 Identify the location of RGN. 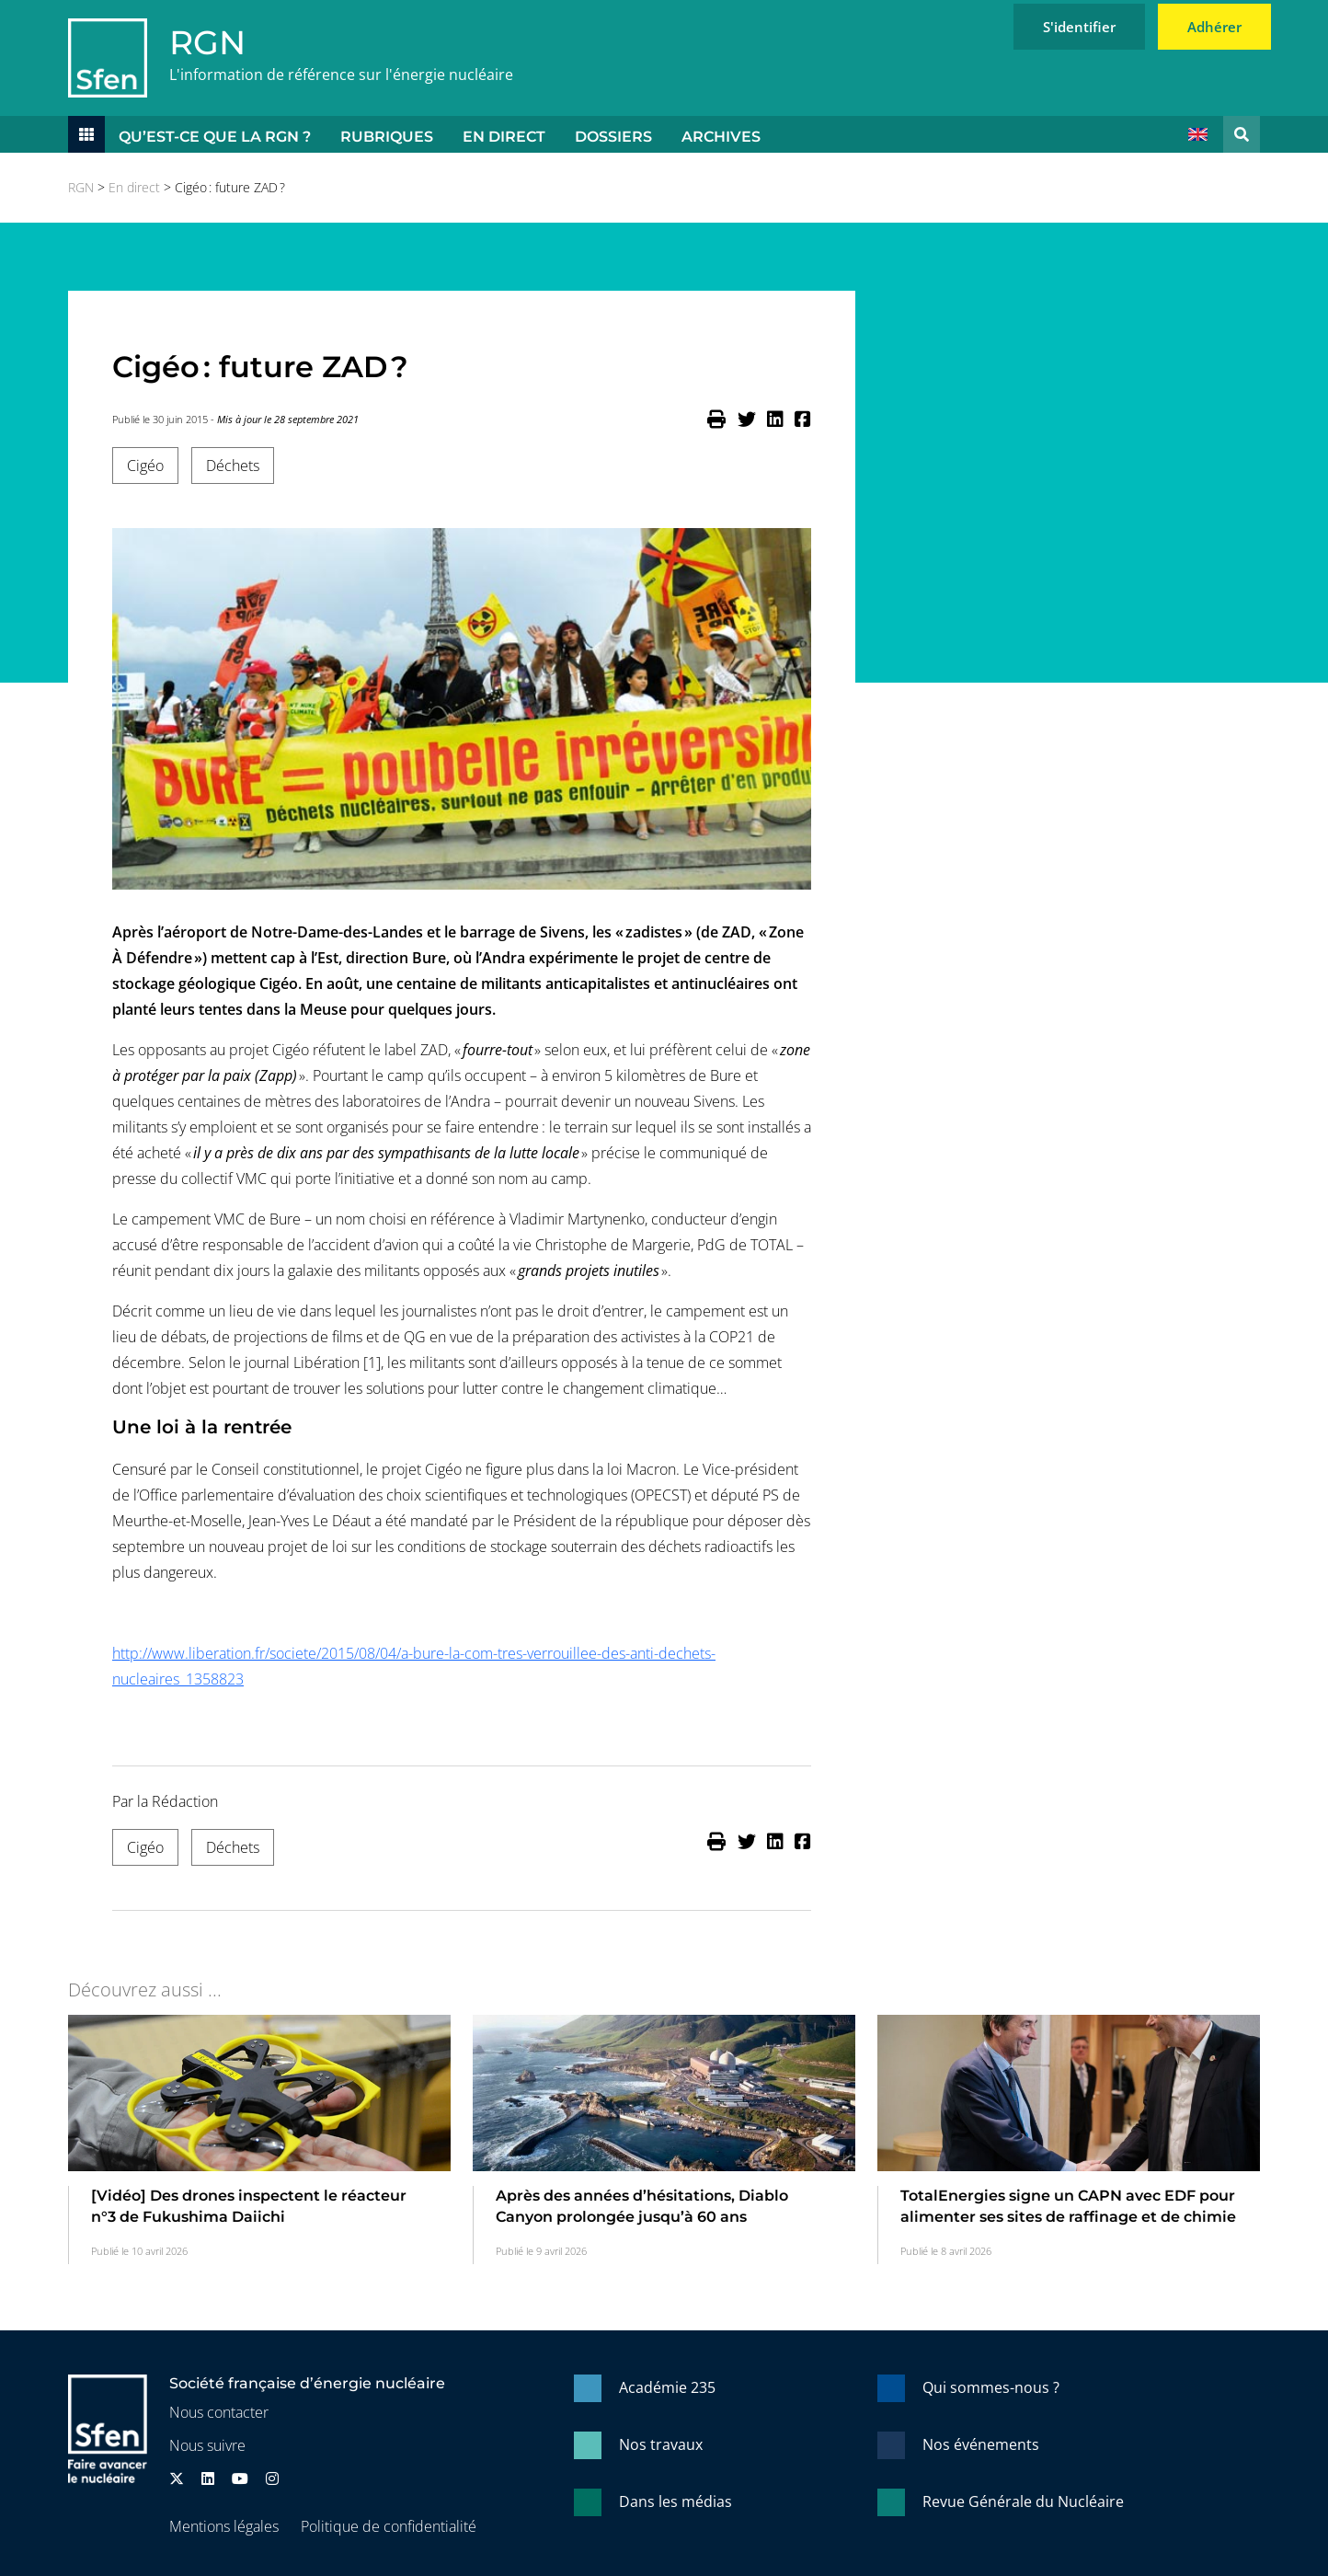
(207, 42).